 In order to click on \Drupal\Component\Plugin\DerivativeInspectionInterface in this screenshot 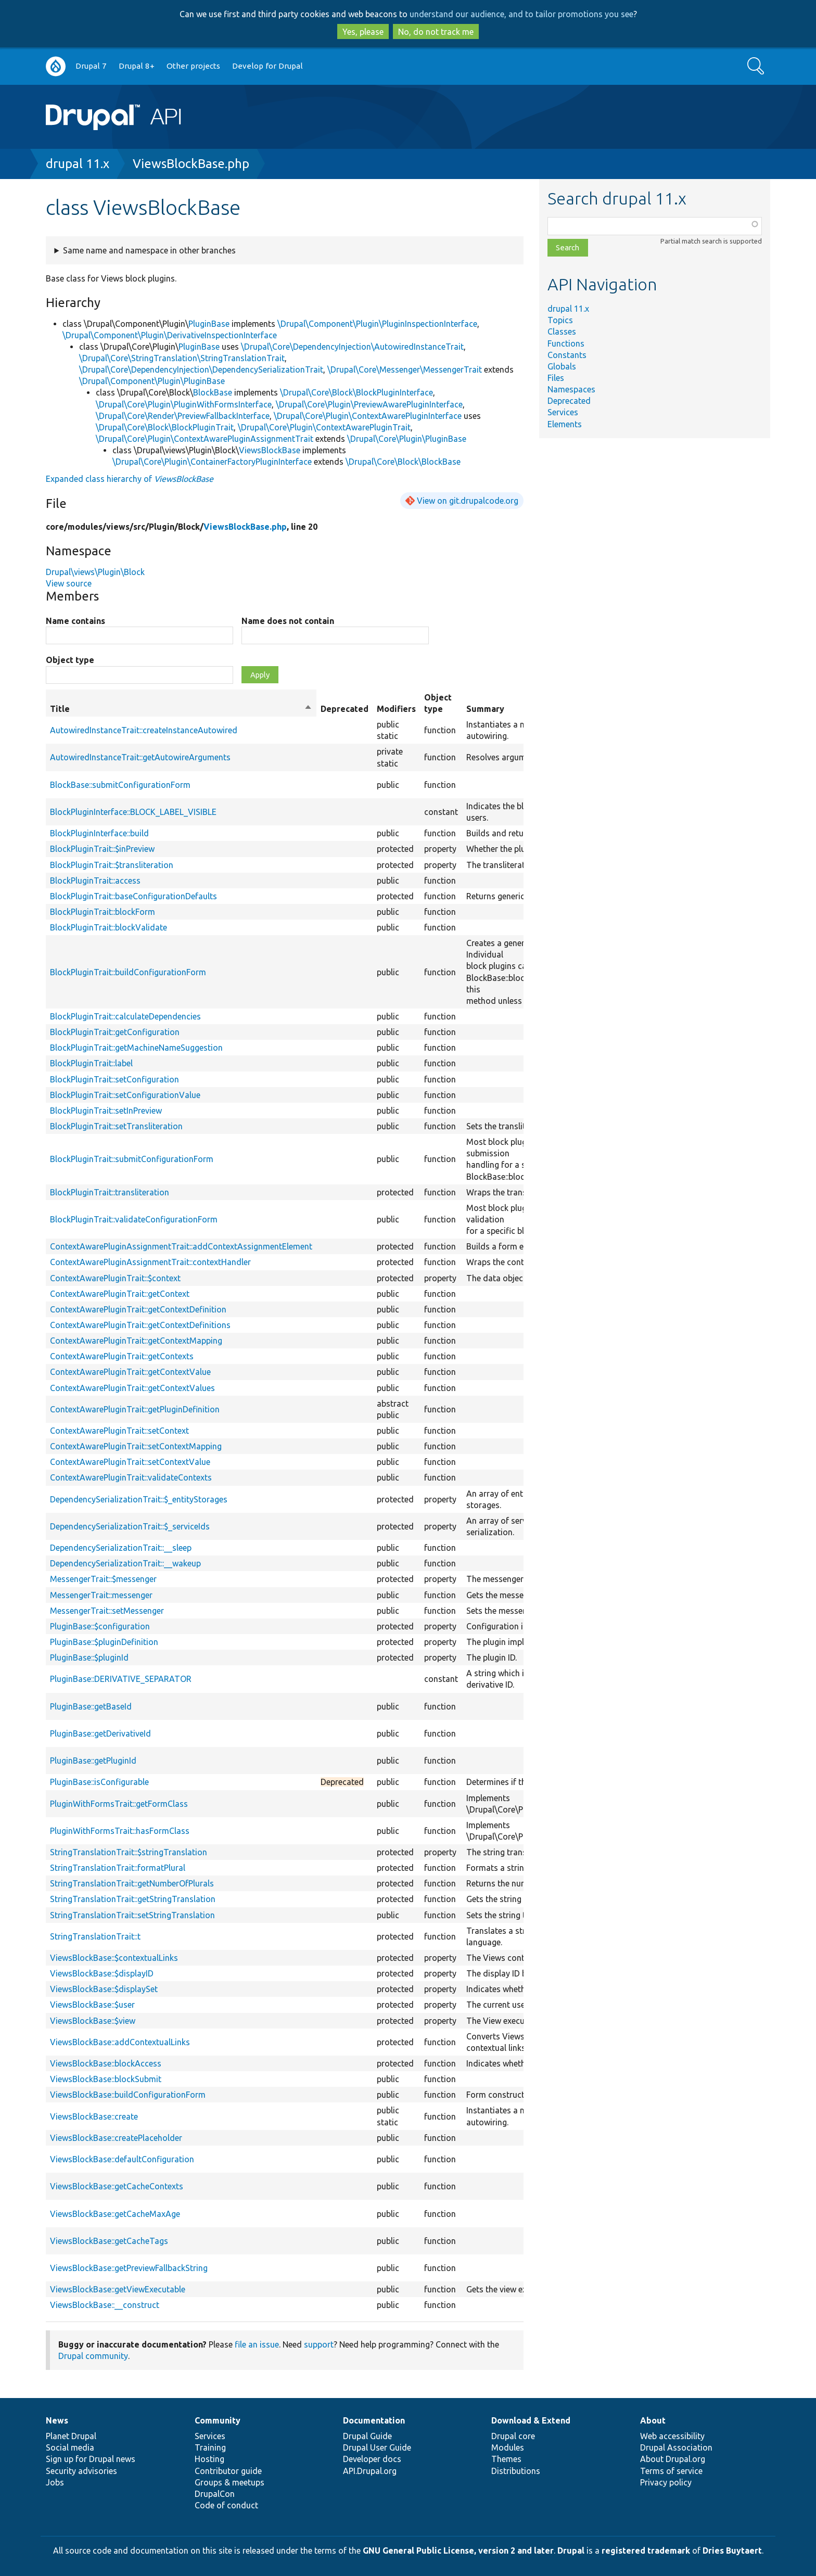, I will do `click(169, 335)`.